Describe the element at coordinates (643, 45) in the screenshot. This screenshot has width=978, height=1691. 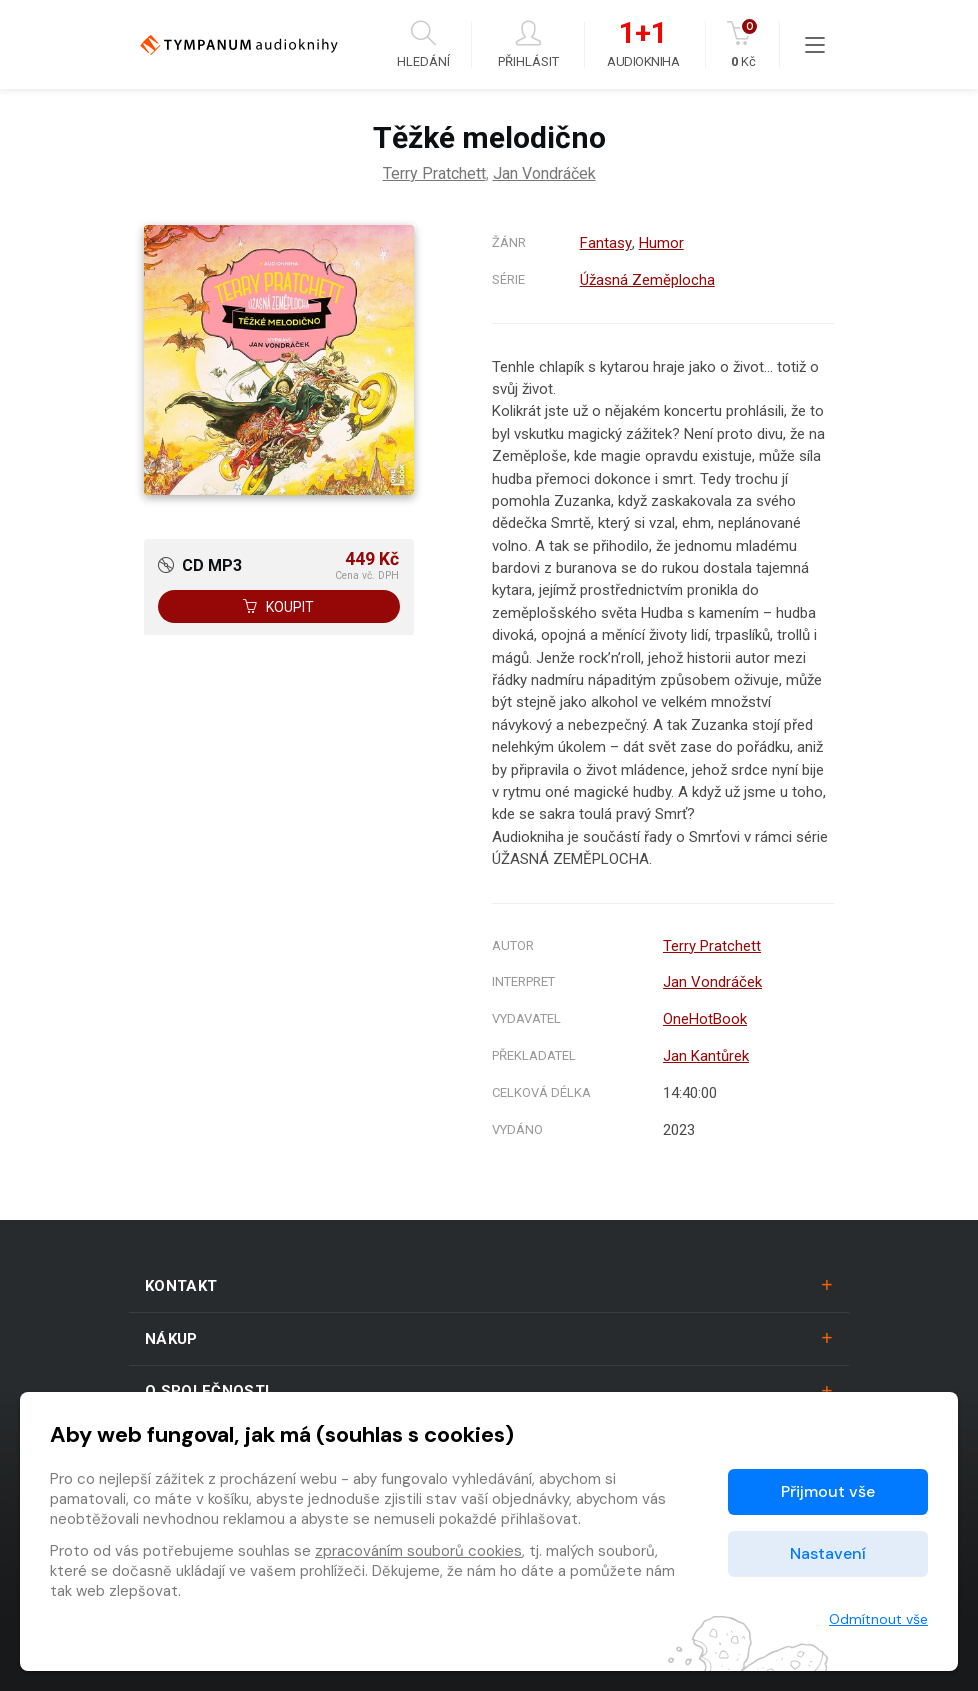
I see `Audiokniha` at that location.